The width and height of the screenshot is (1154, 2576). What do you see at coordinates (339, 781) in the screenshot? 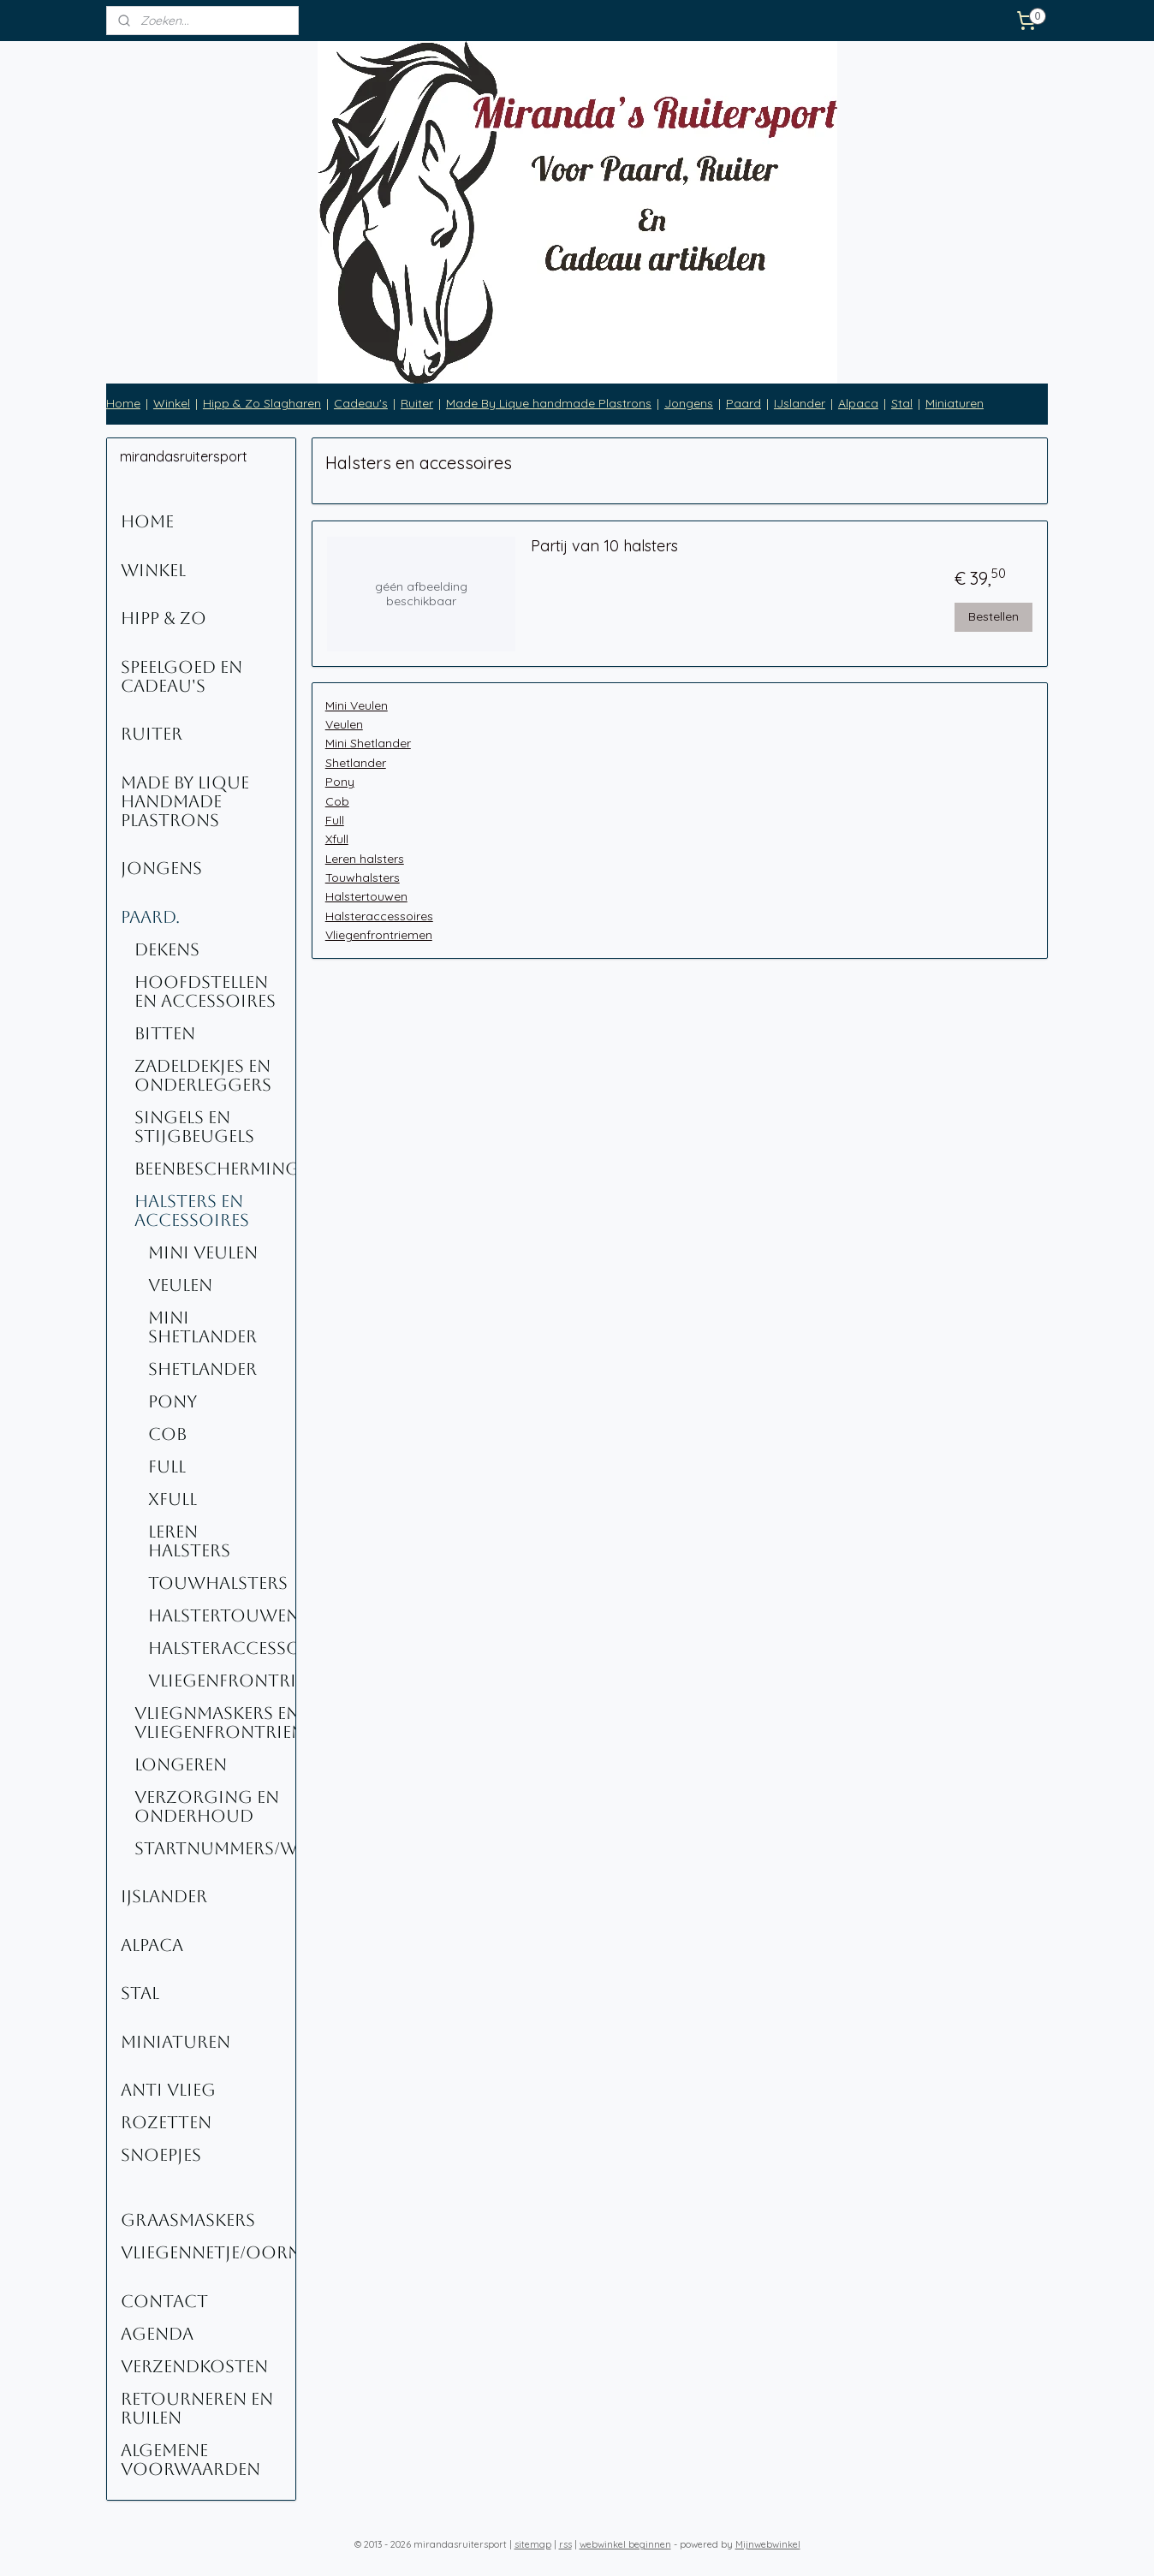
I see `Pony` at bounding box center [339, 781].